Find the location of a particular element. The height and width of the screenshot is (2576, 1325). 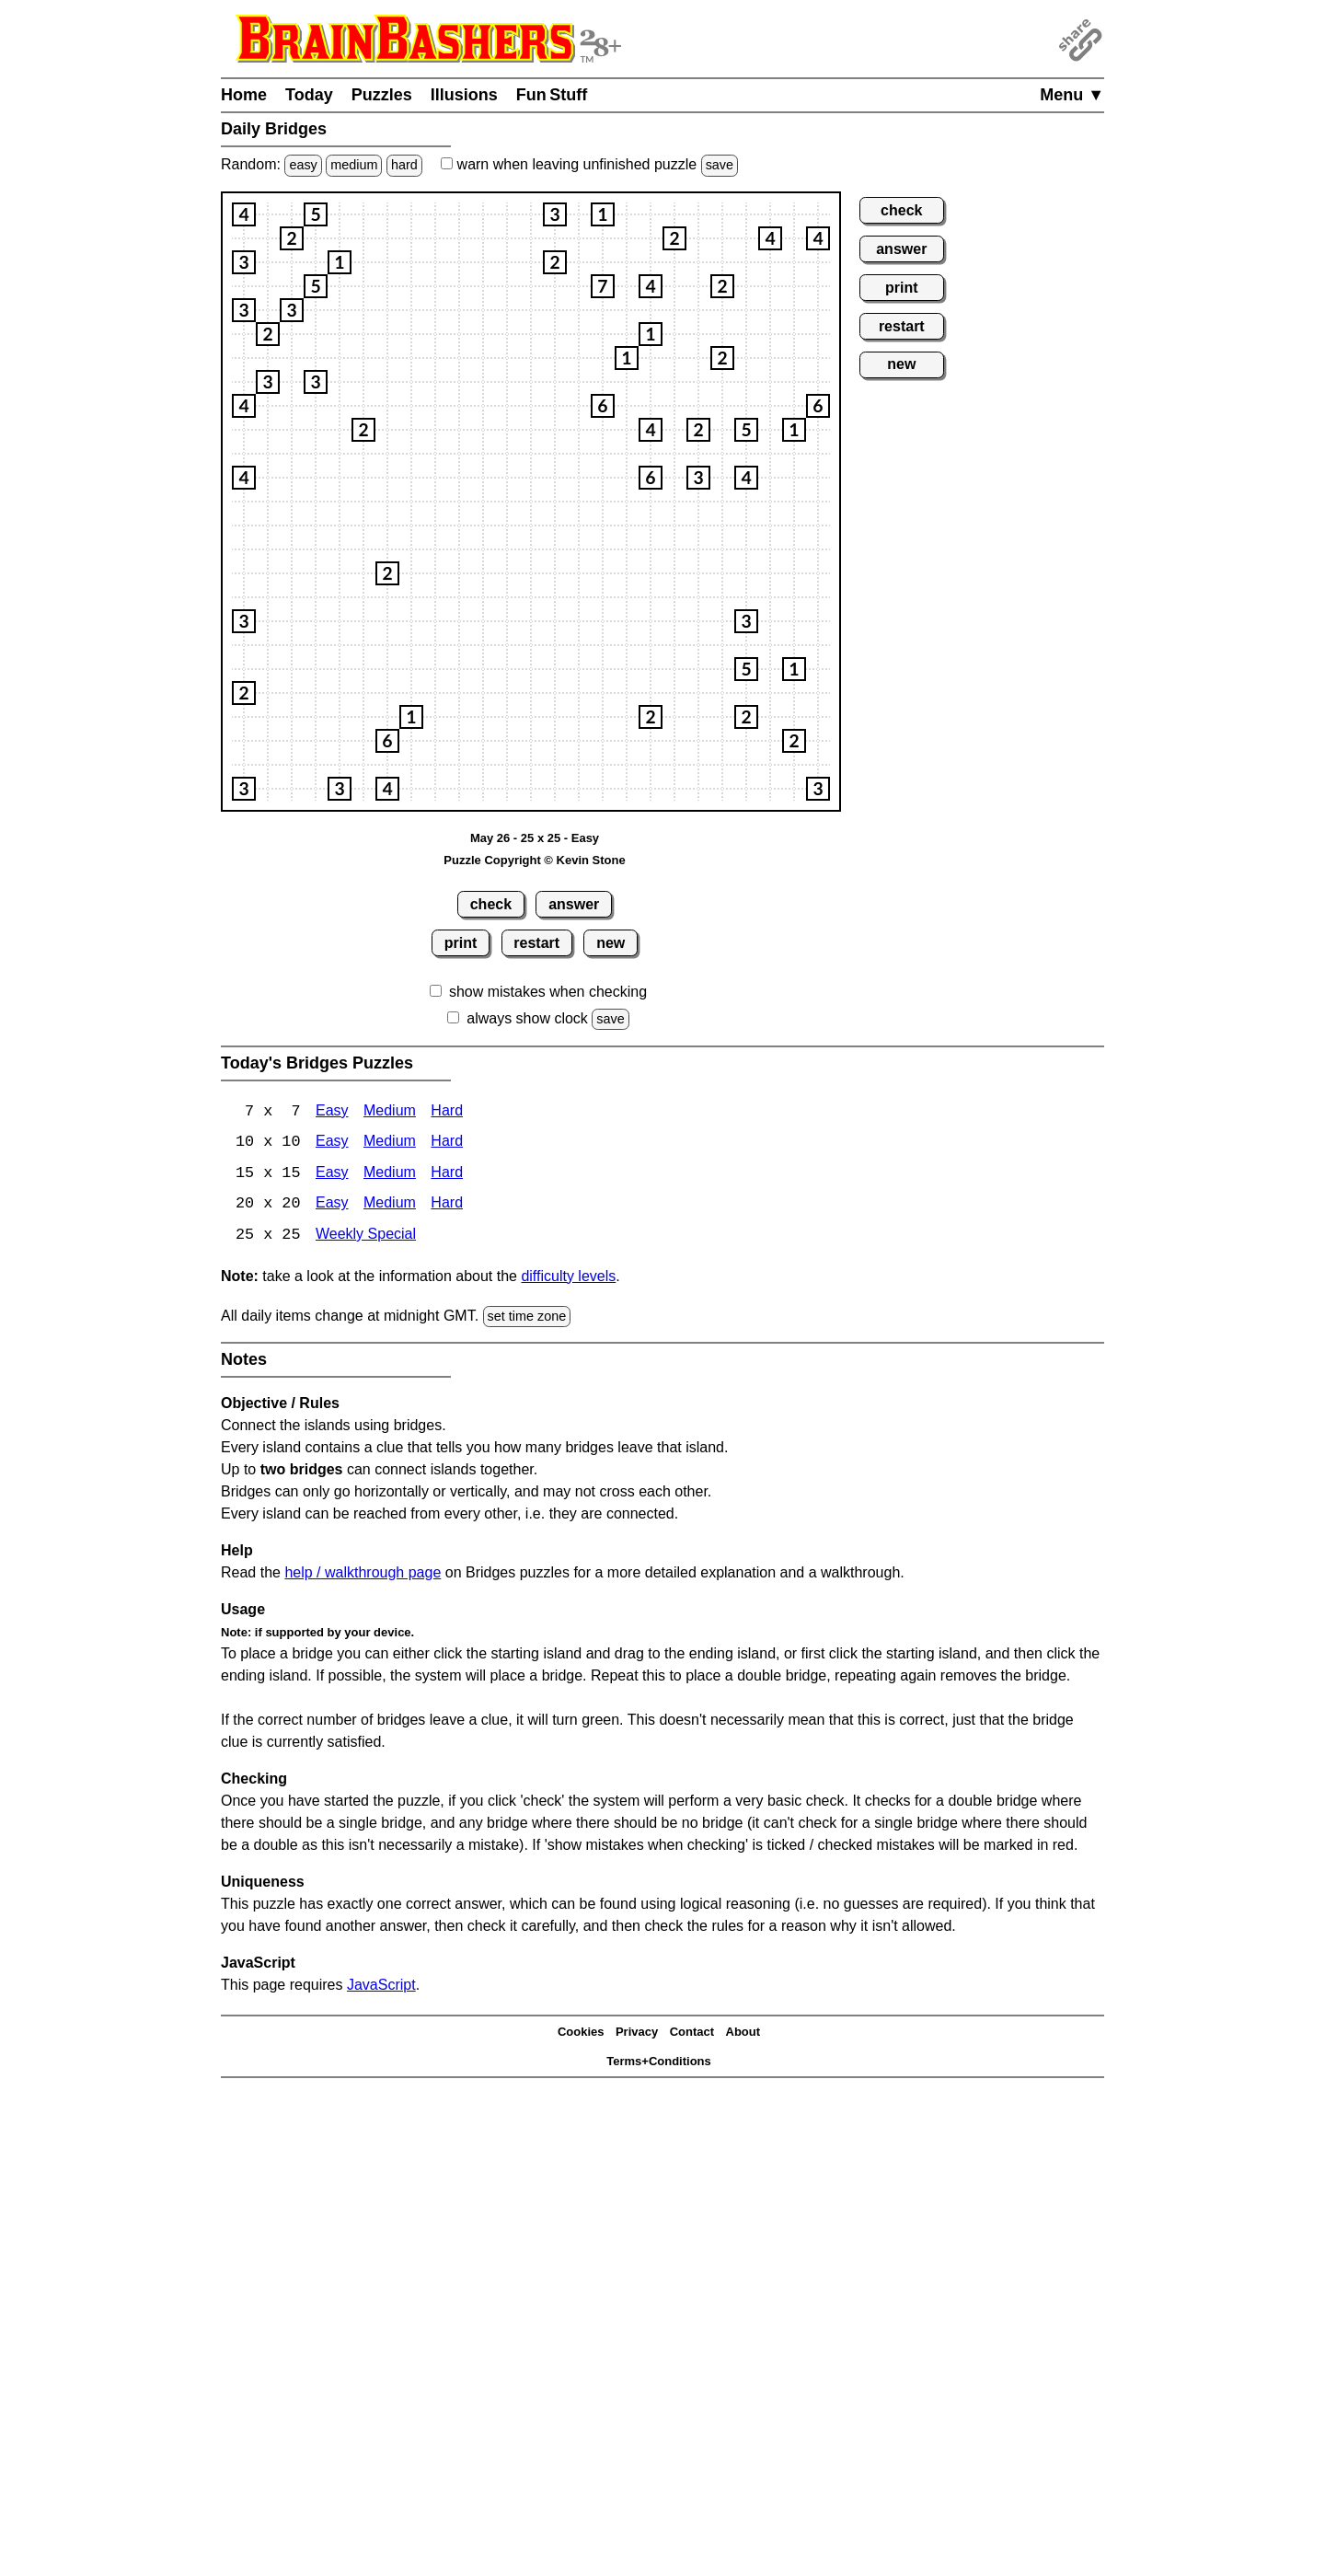

Easy [Bridges 10x10 Easy] is located at coordinates (332, 1143).